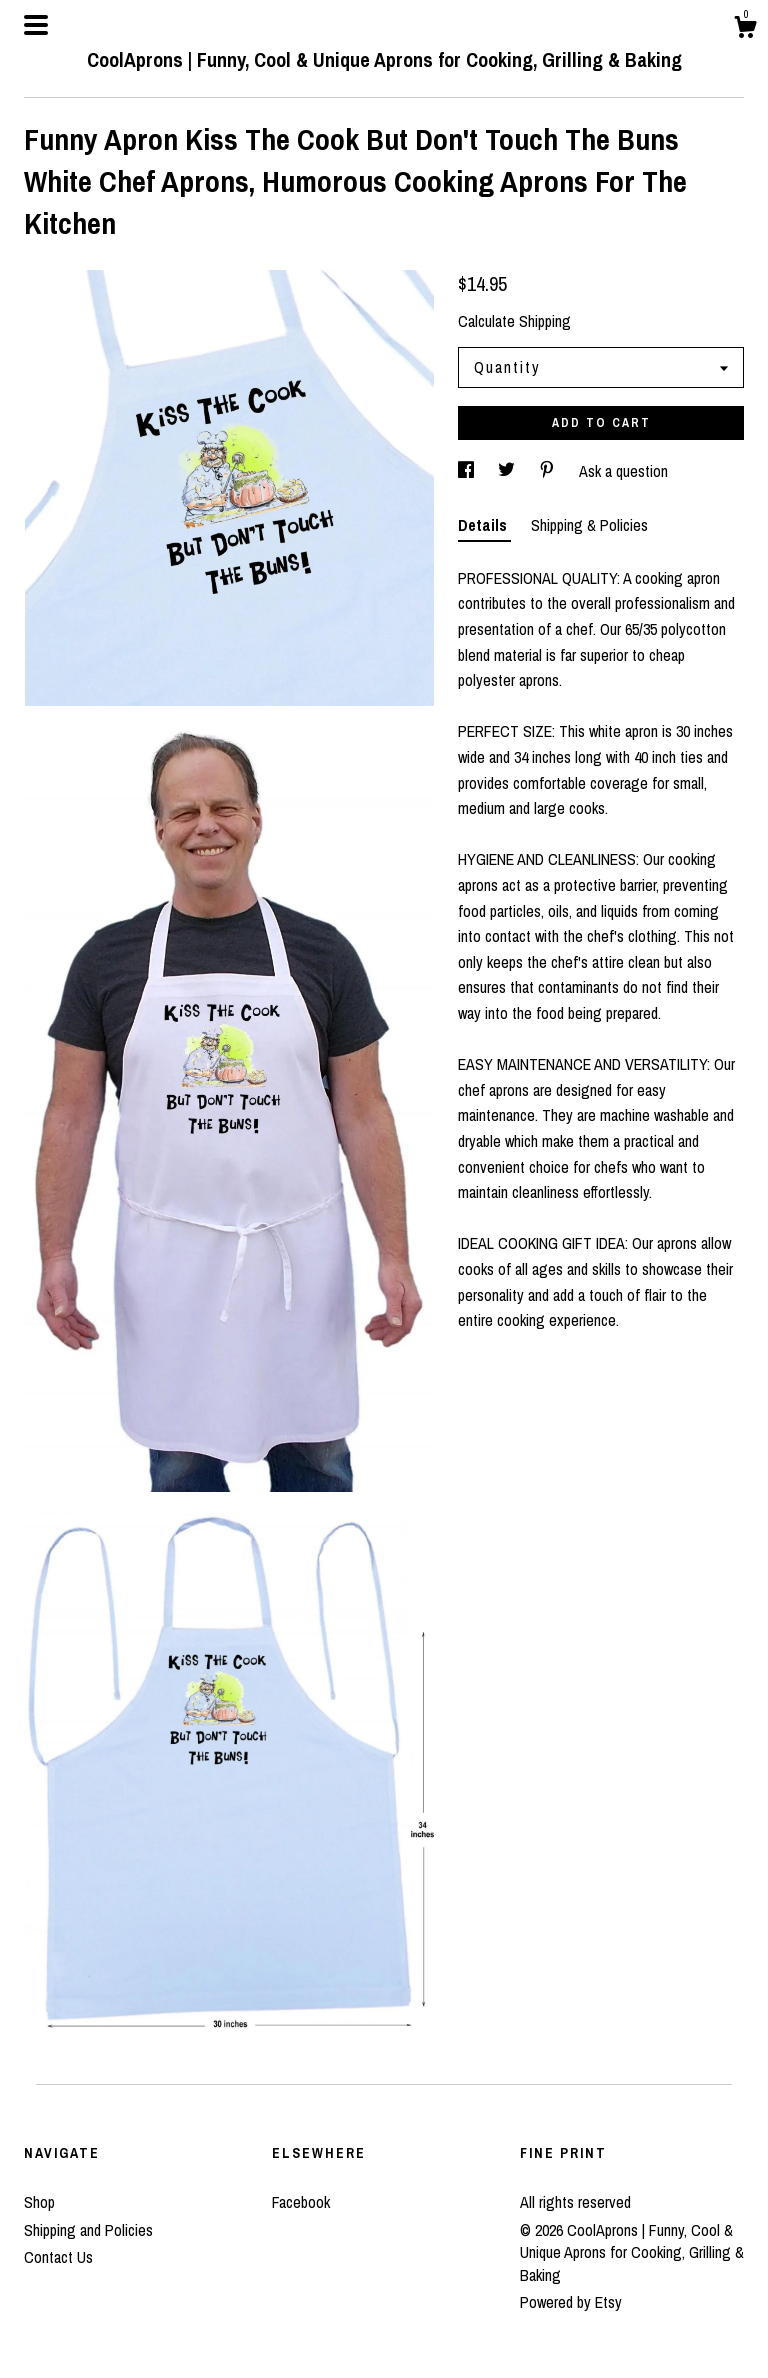  I want to click on [social media share for facebook], so click(468, 471).